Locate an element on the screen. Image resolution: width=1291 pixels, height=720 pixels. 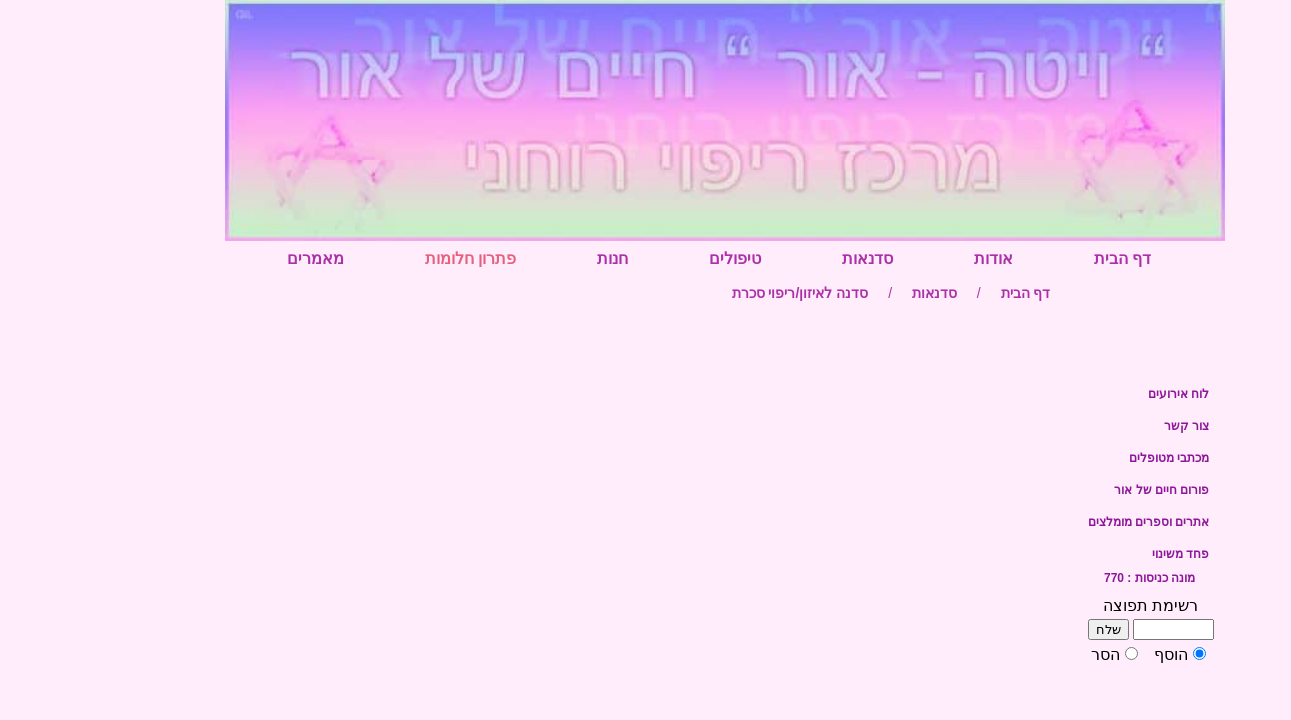
סדנאות is located at coordinates (788, 258).